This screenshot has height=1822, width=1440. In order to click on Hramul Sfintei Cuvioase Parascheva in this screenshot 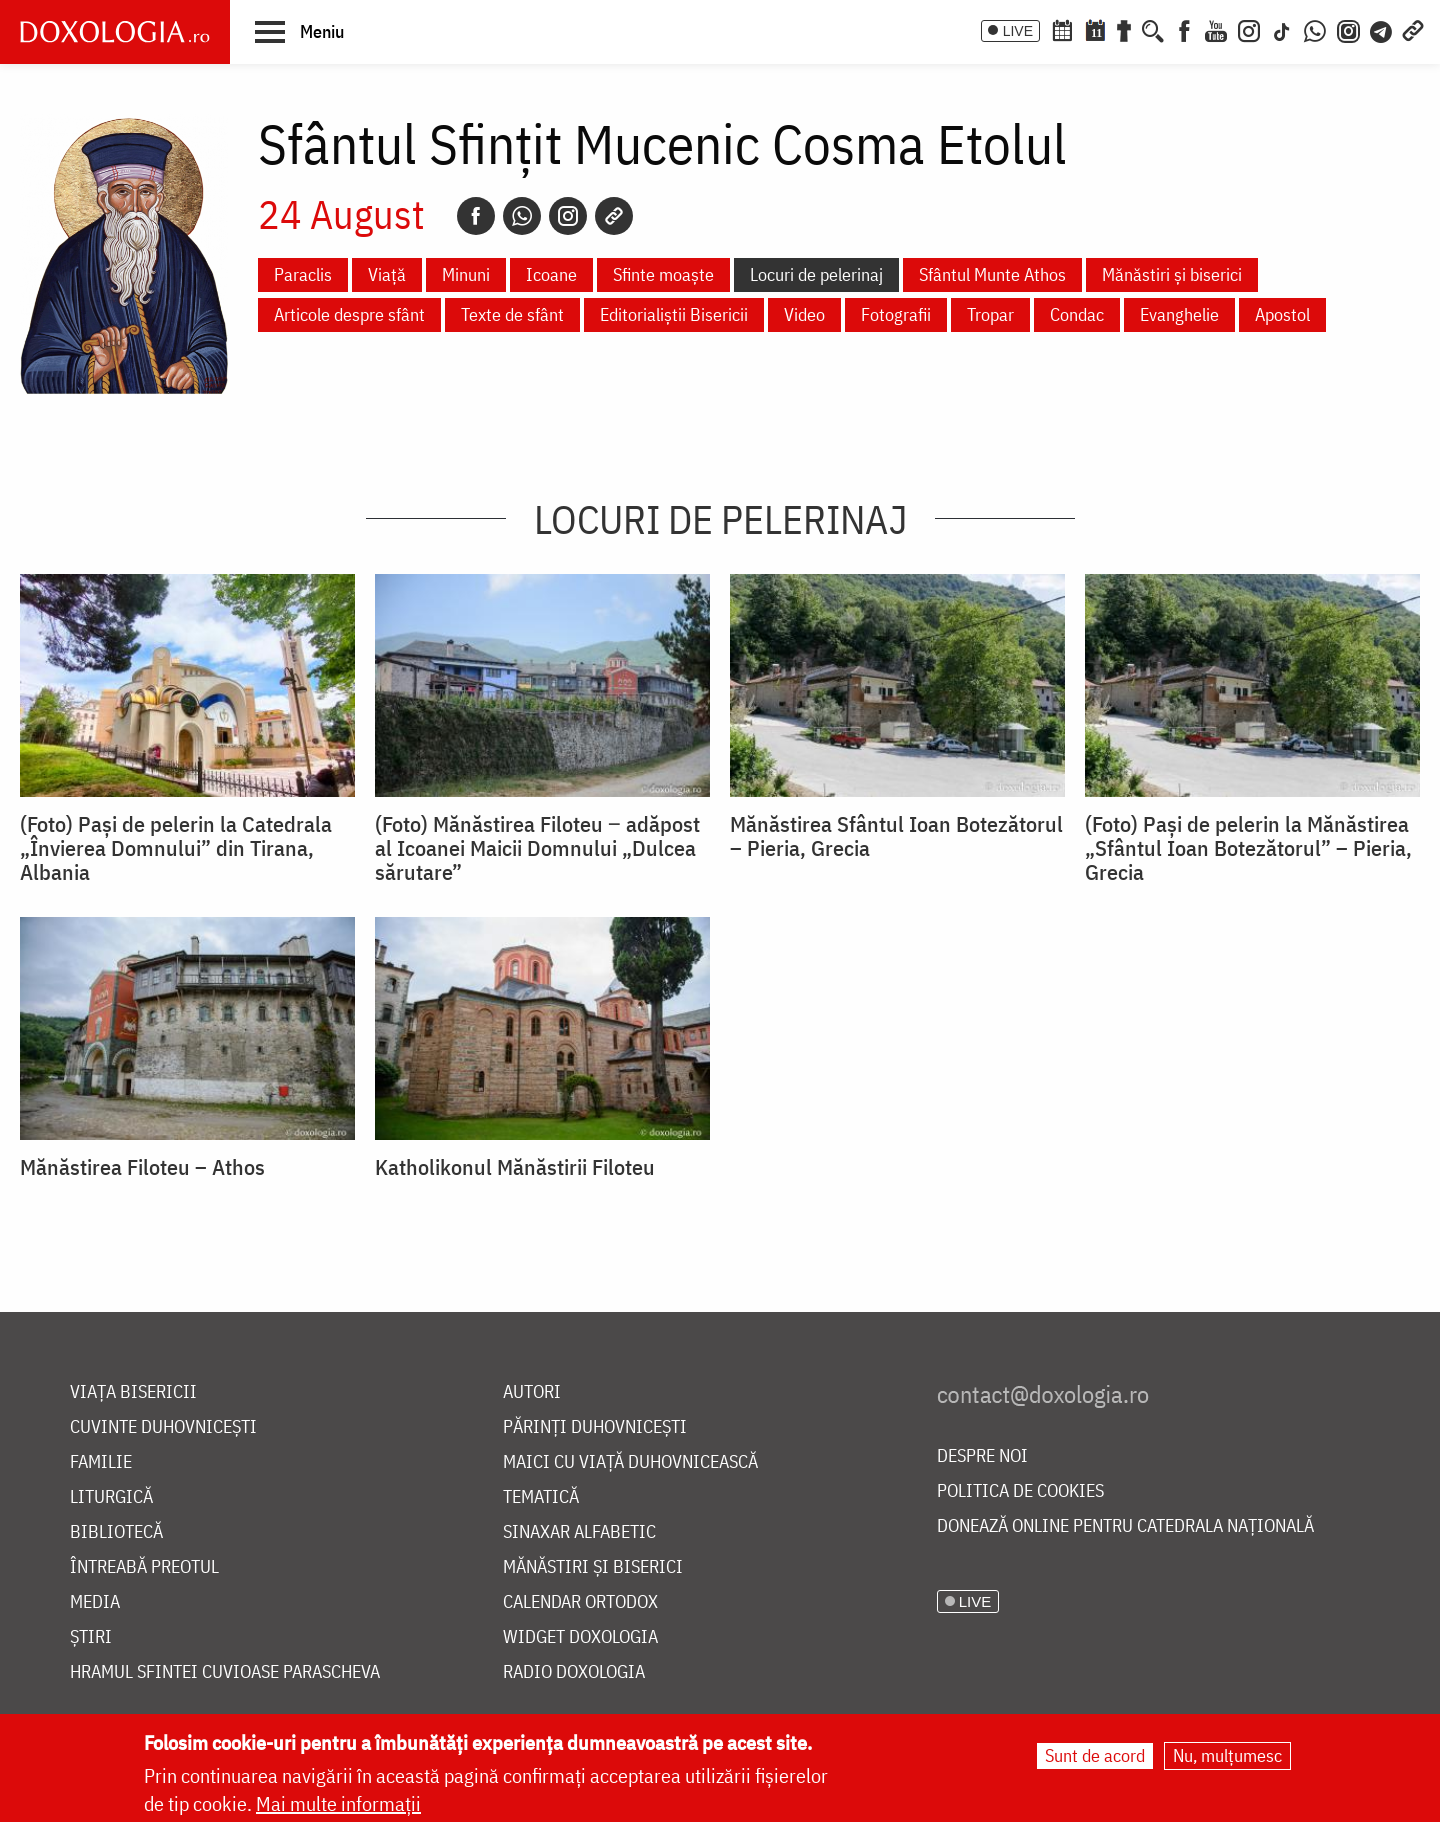, I will do `click(225, 1672)`.